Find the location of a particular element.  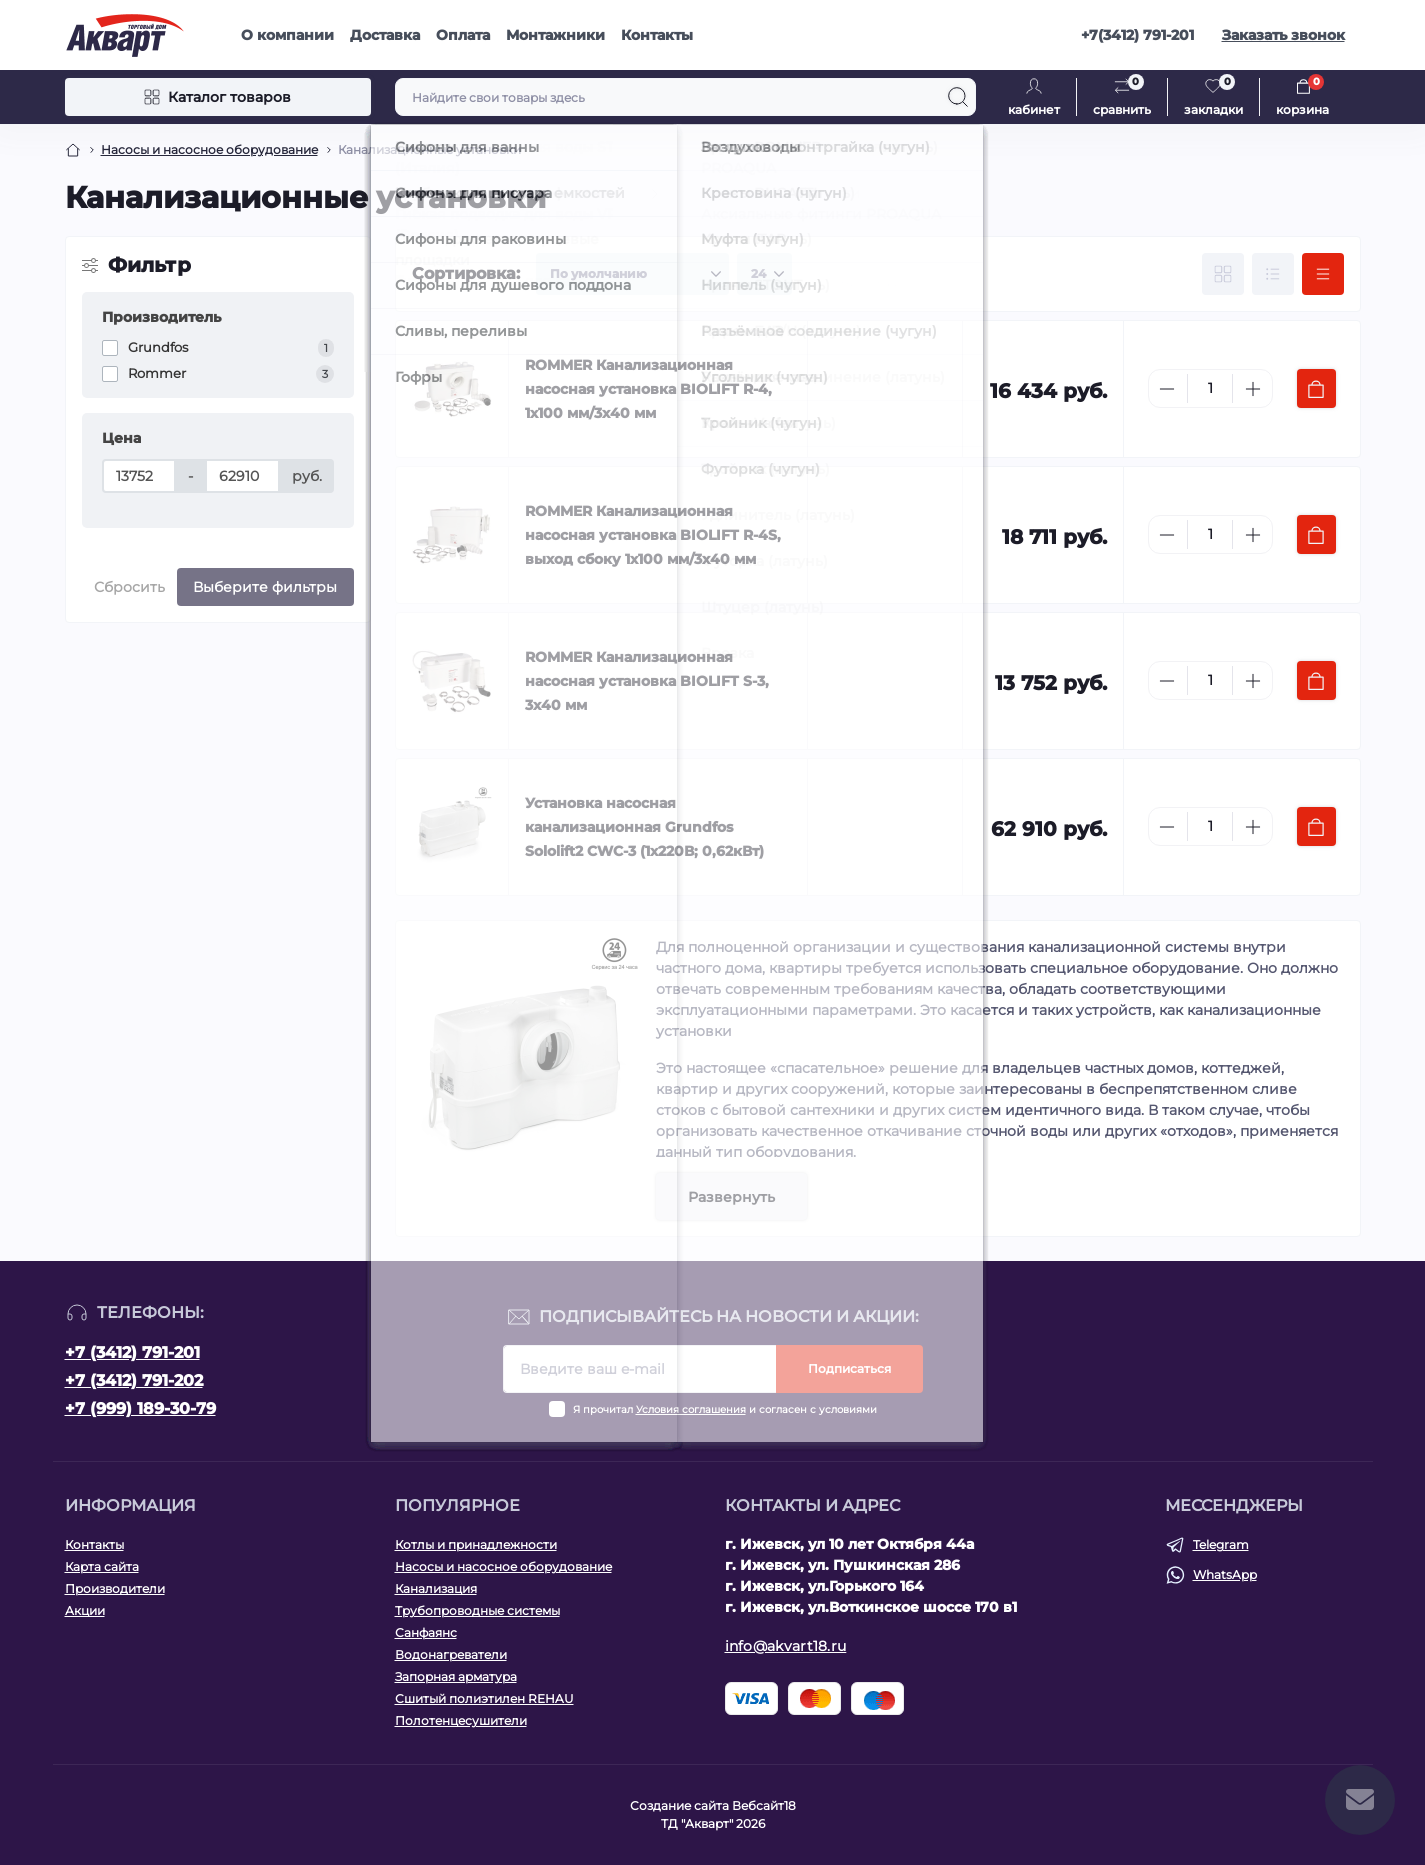

info@akvart18.ru is located at coordinates (786, 1646).